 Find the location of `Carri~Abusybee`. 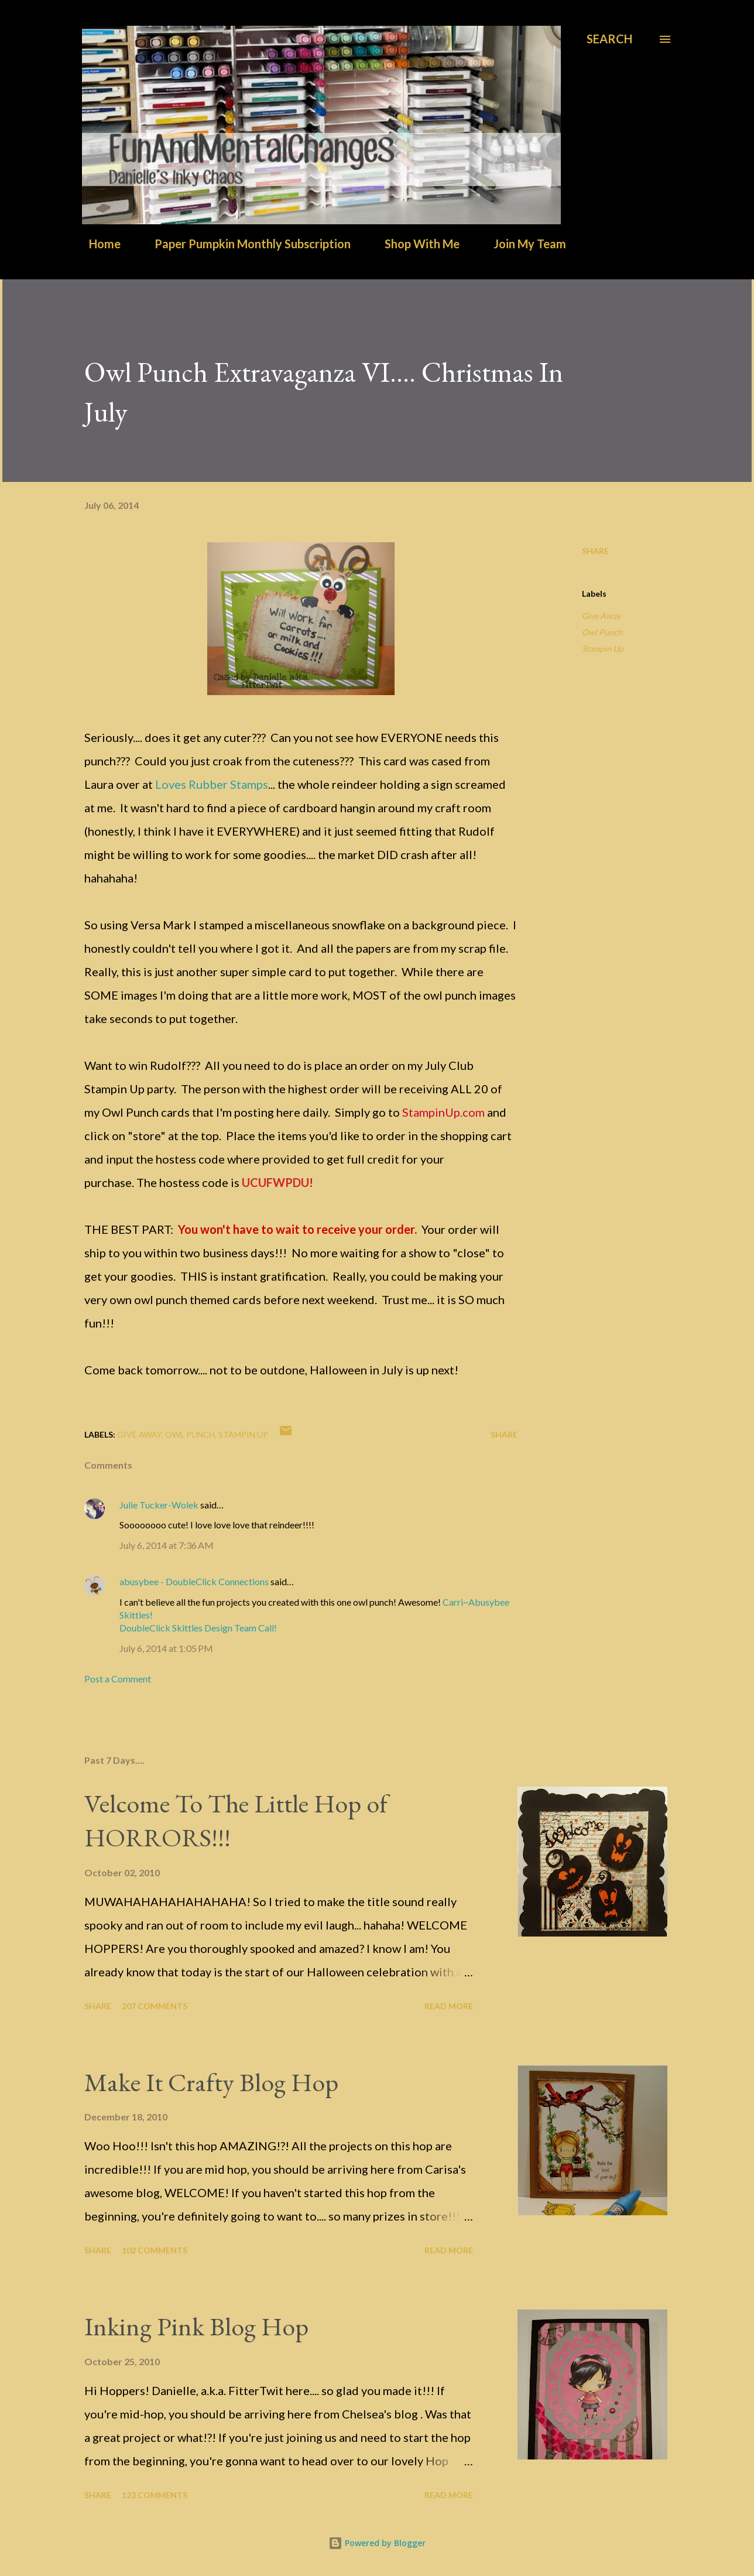

Carri~Abusybee is located at coordinates (476, 1601).